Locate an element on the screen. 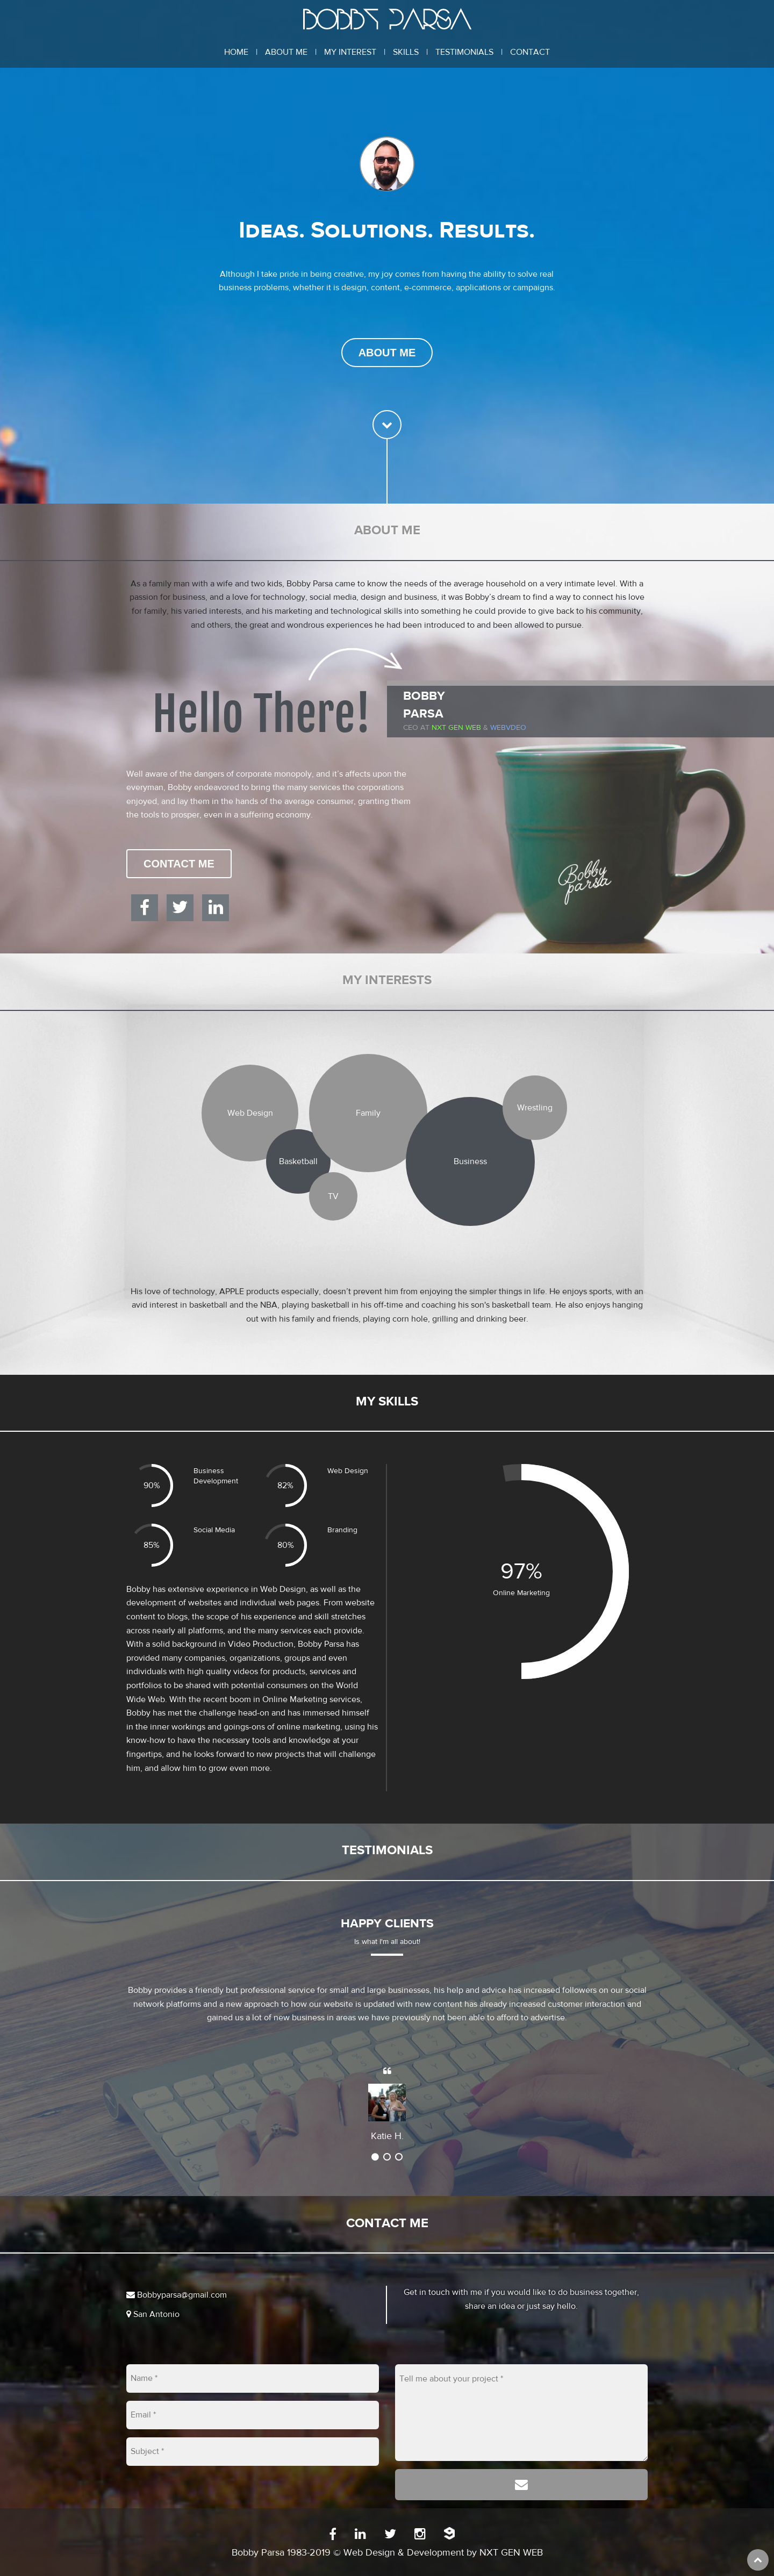 This screenshot has width=774, height=2576. Contact is located at coordinates (530, 52).